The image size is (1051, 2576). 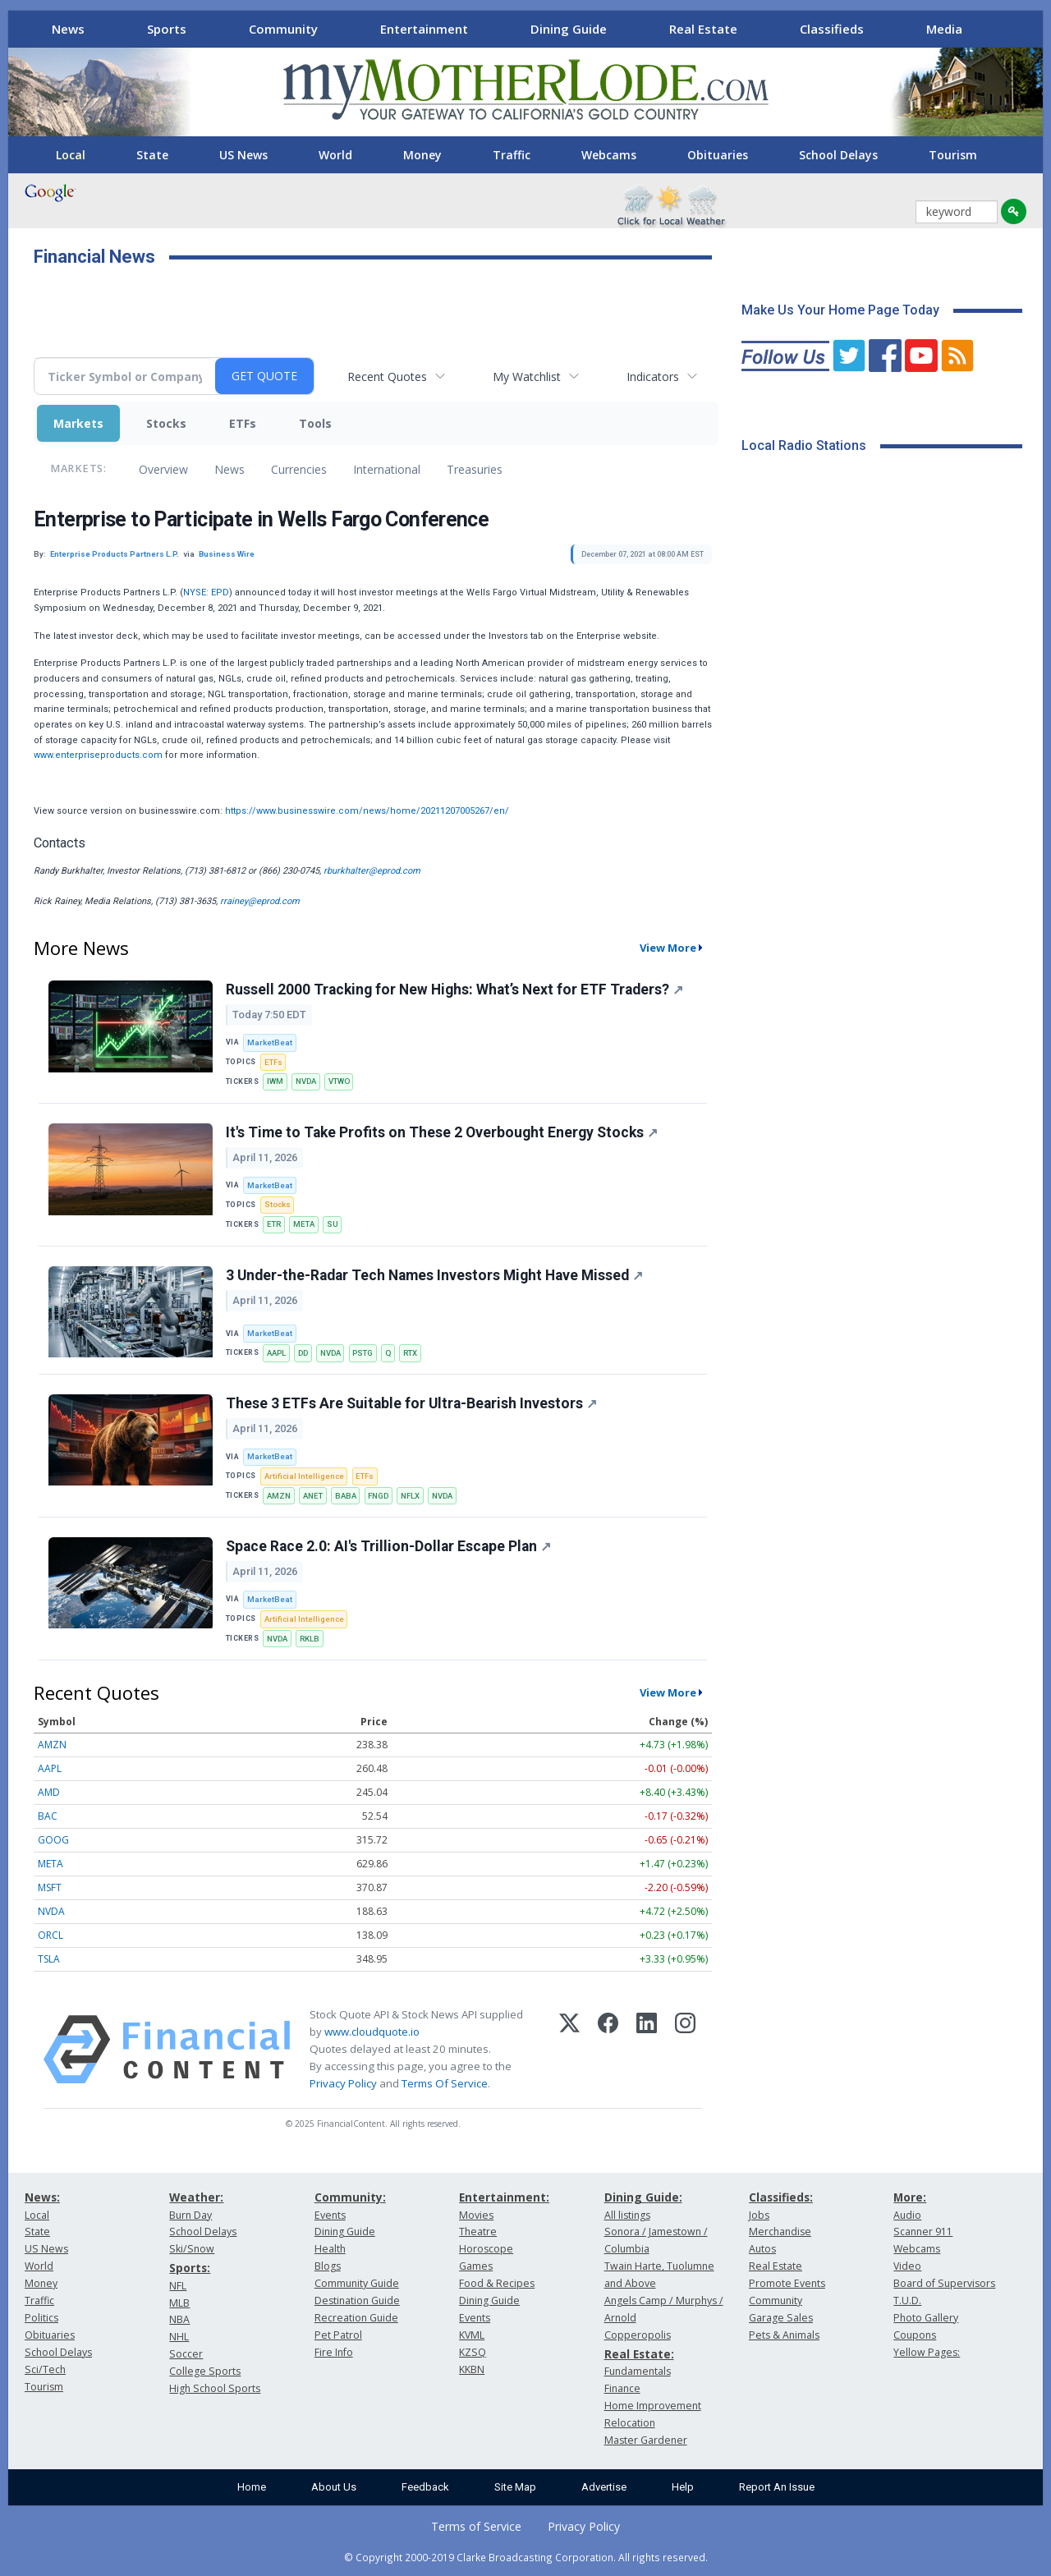 I want to click on Pets & Animals, so click(x=784, y=2335).